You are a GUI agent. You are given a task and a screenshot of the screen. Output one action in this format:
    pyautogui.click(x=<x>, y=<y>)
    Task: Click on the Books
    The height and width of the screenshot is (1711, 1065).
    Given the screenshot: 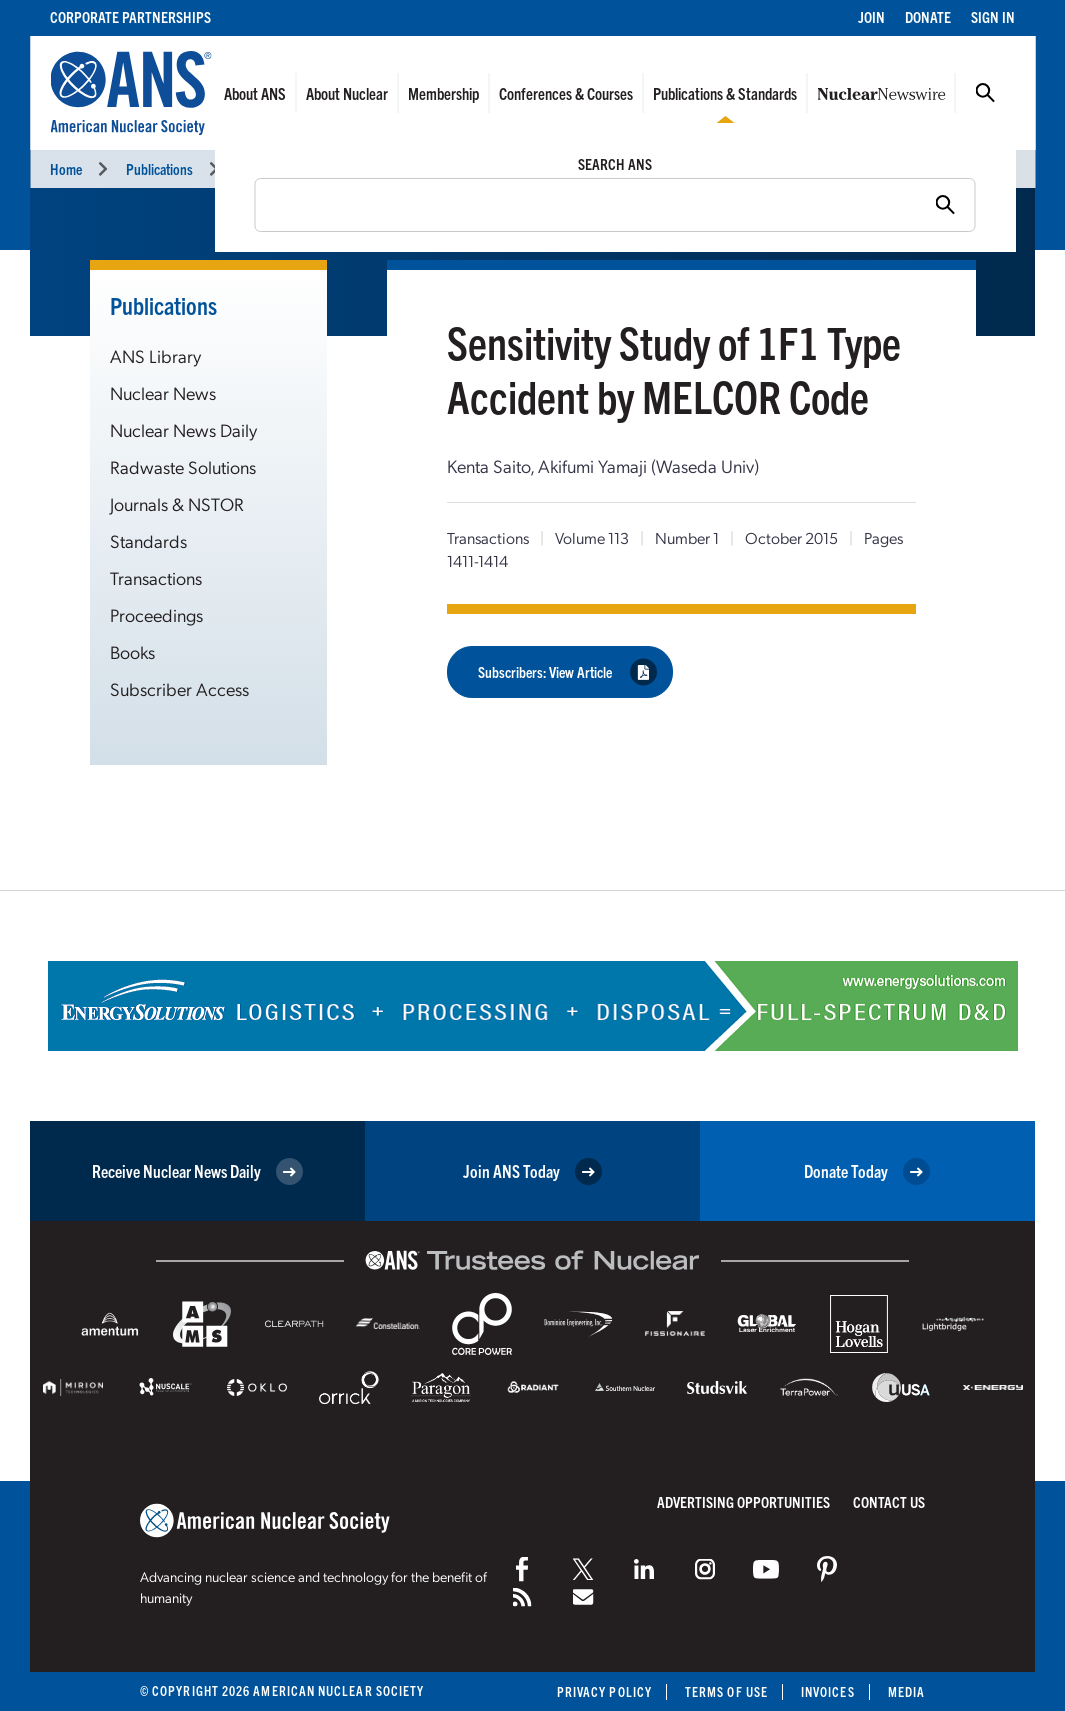 What is the action you would take?
    pyautogui.click(x=132, y=651)
    